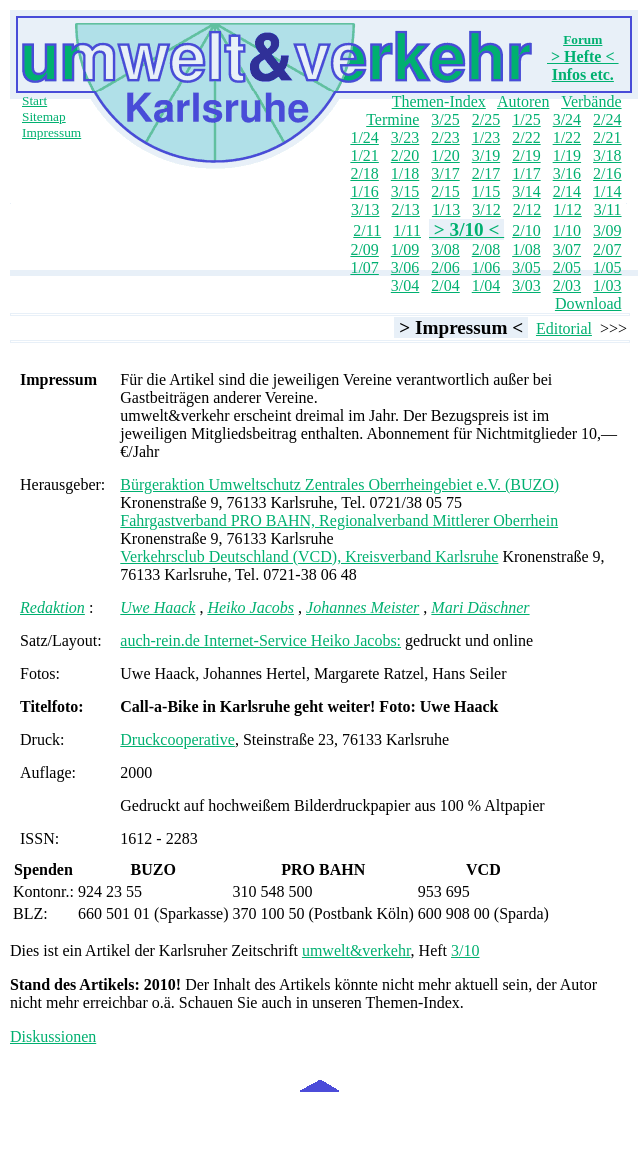  I want to click on 2/07, so click(607, 249).